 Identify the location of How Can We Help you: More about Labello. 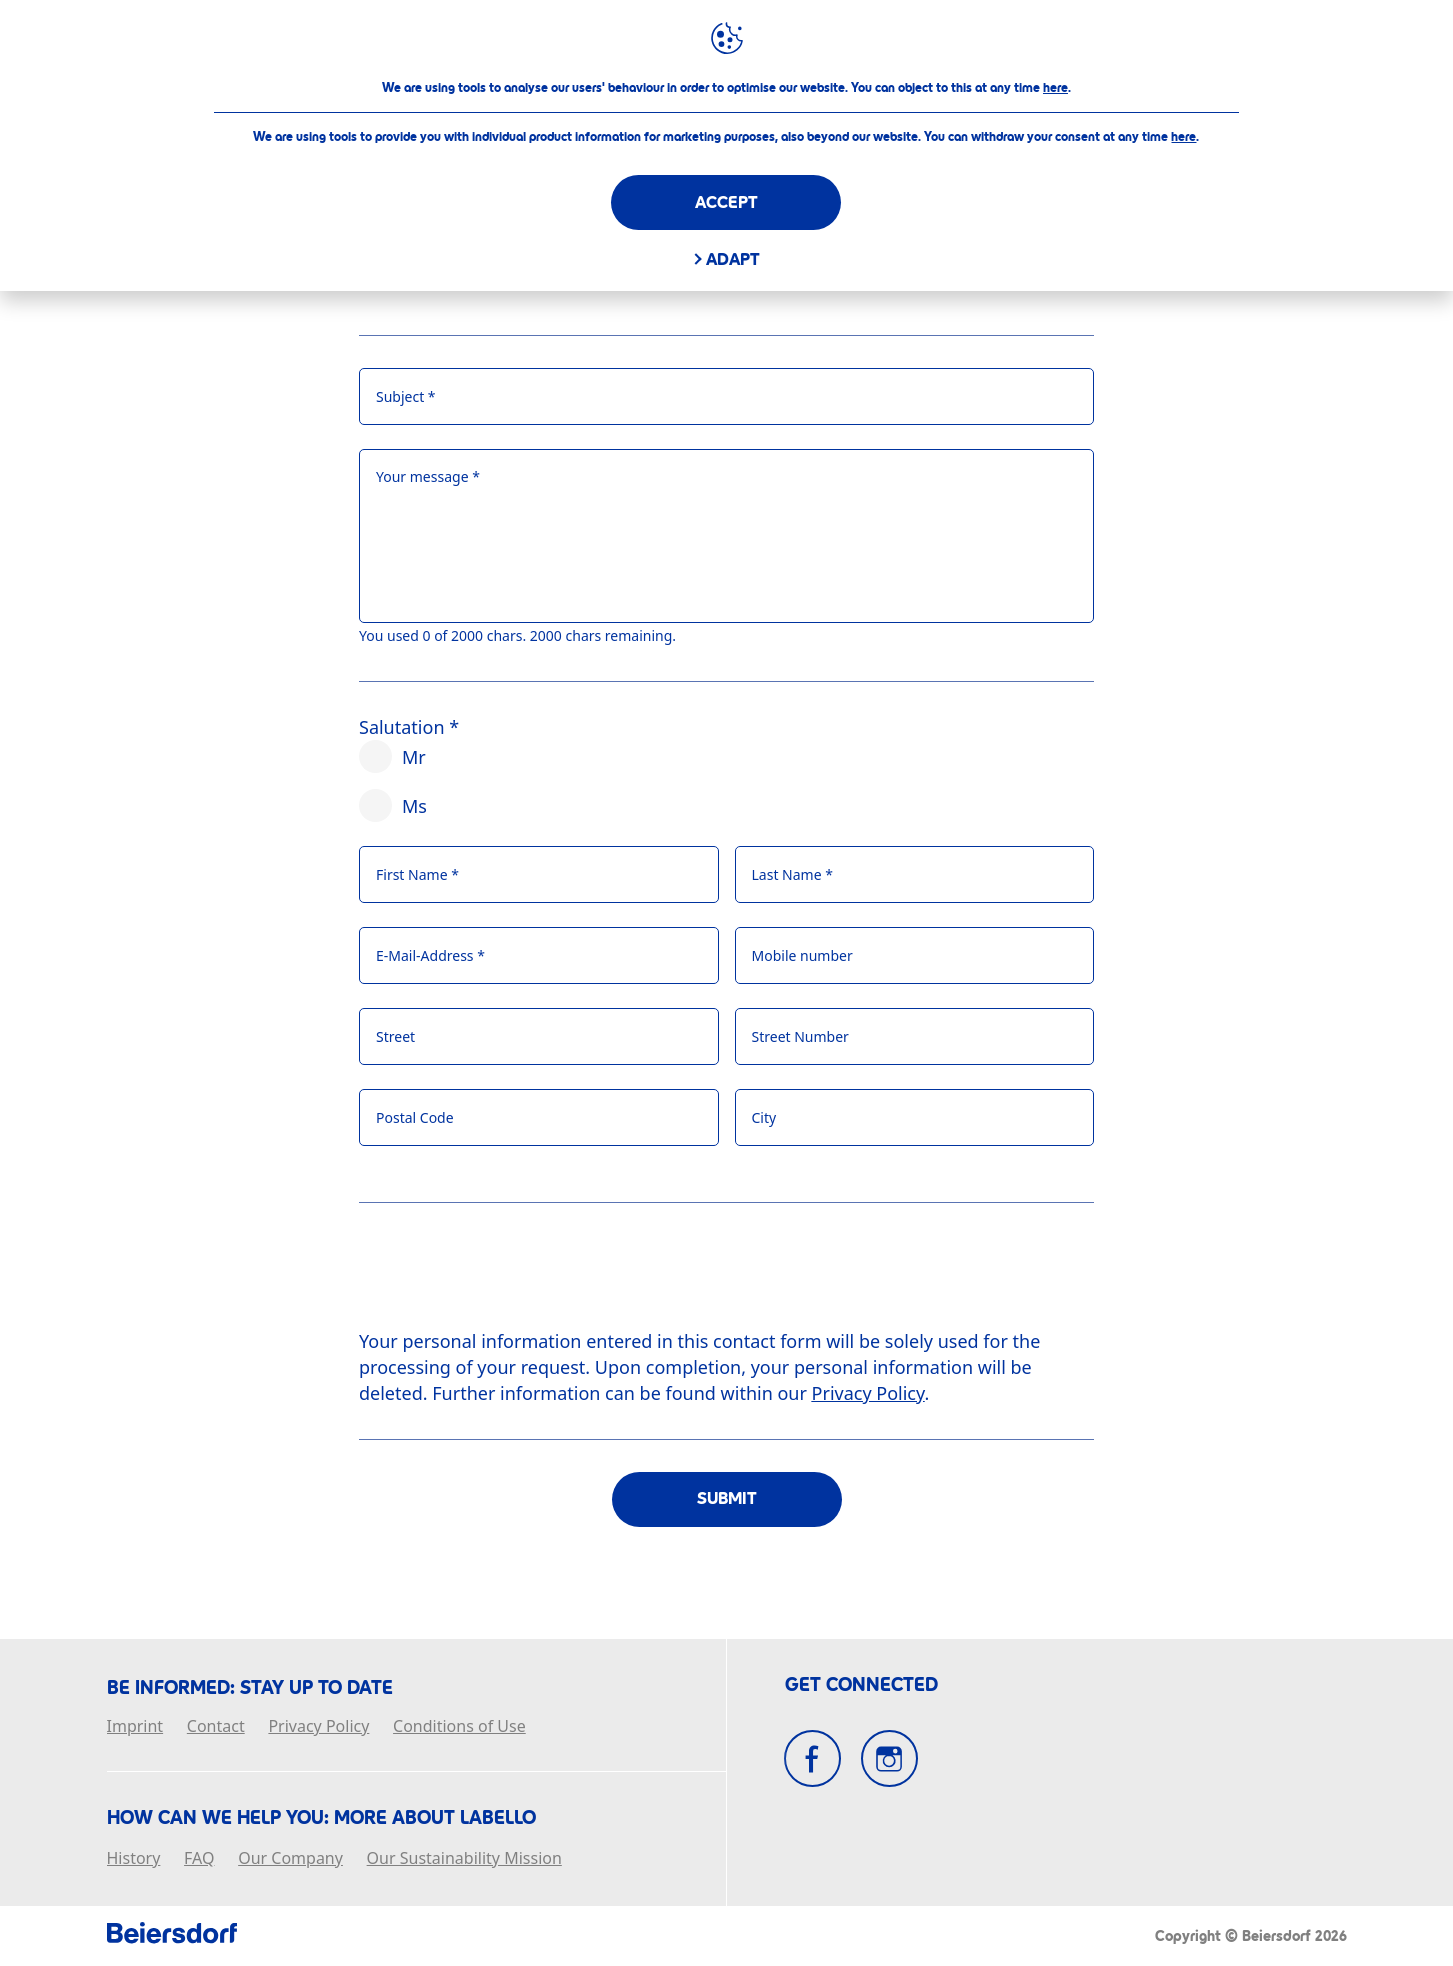
(321, 1818).